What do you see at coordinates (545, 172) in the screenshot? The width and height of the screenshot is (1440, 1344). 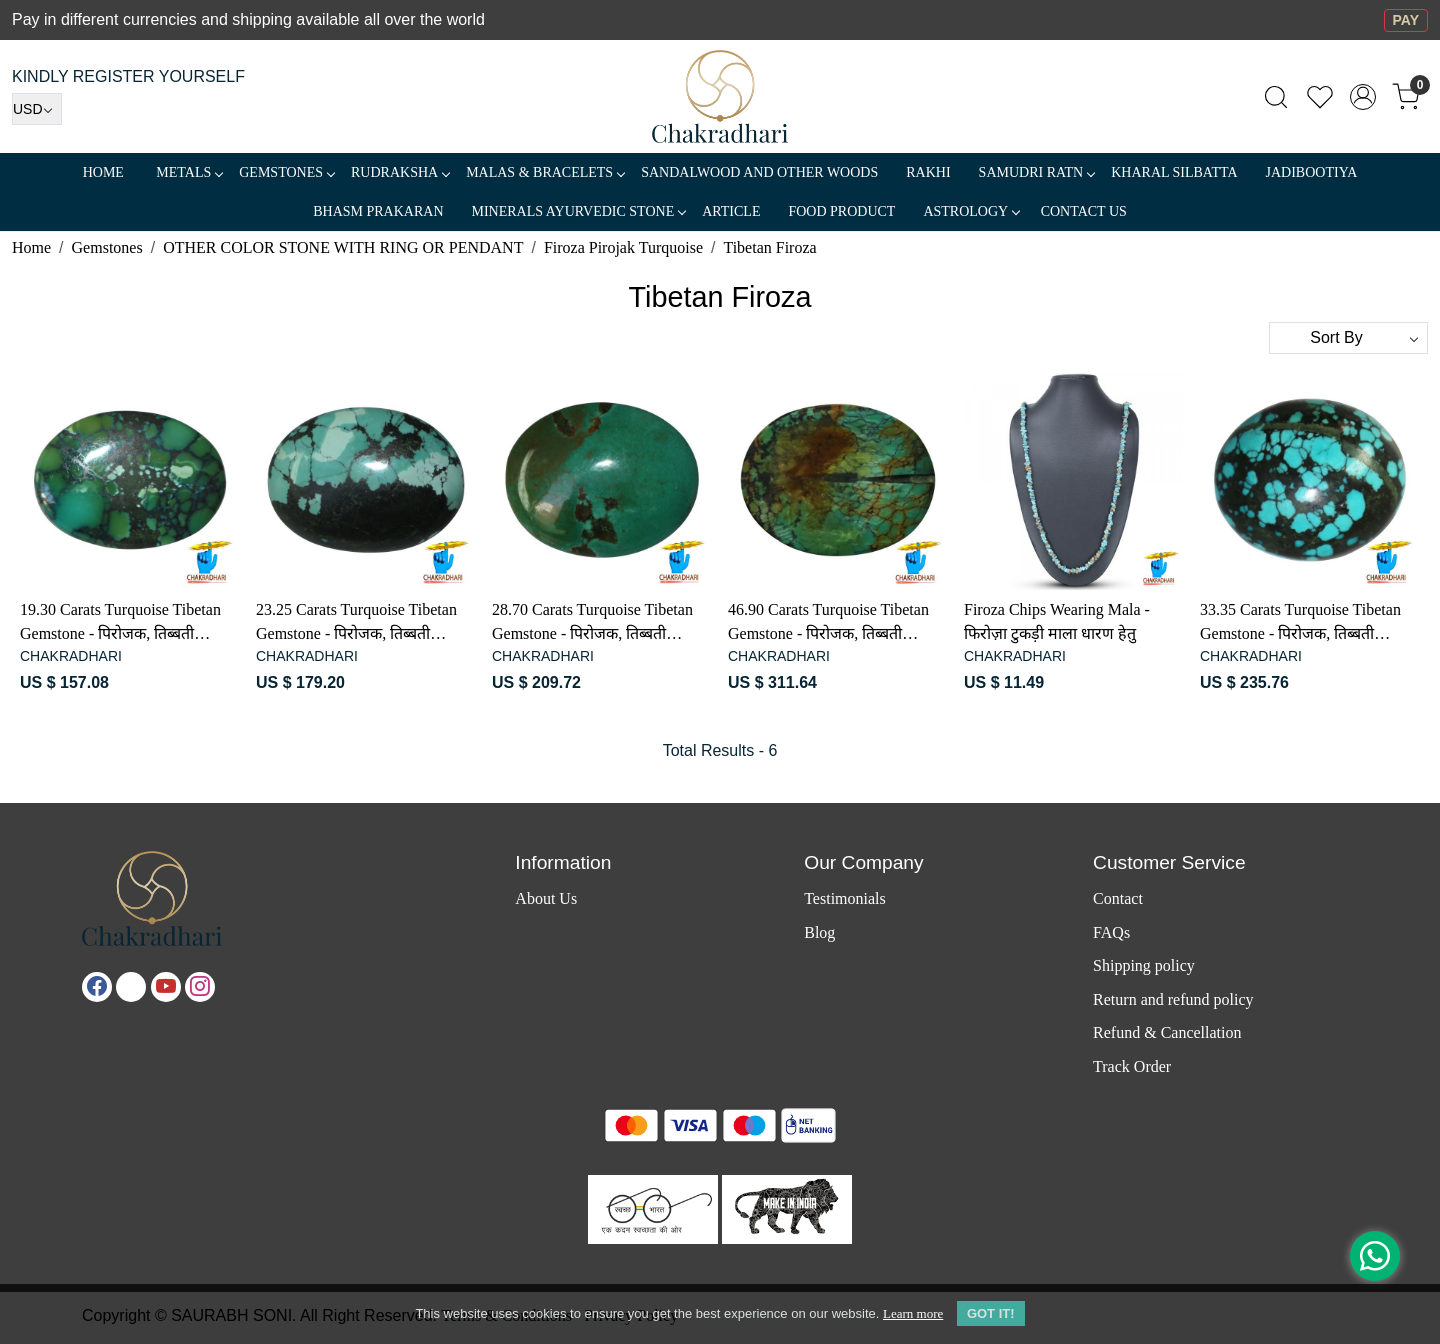 I see `MALAS & BRACELETS` at bounding box center [545, 172].